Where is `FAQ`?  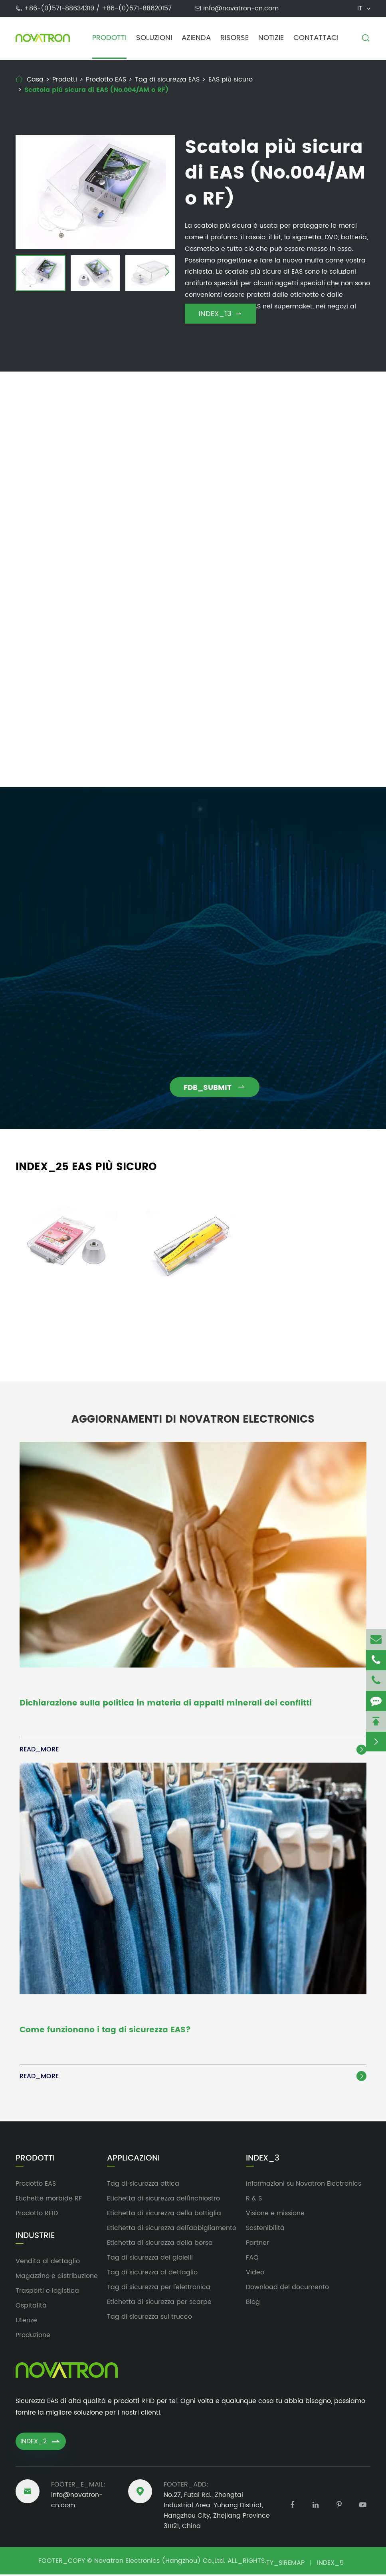
FAQ is located at coordinates (252, 2259).